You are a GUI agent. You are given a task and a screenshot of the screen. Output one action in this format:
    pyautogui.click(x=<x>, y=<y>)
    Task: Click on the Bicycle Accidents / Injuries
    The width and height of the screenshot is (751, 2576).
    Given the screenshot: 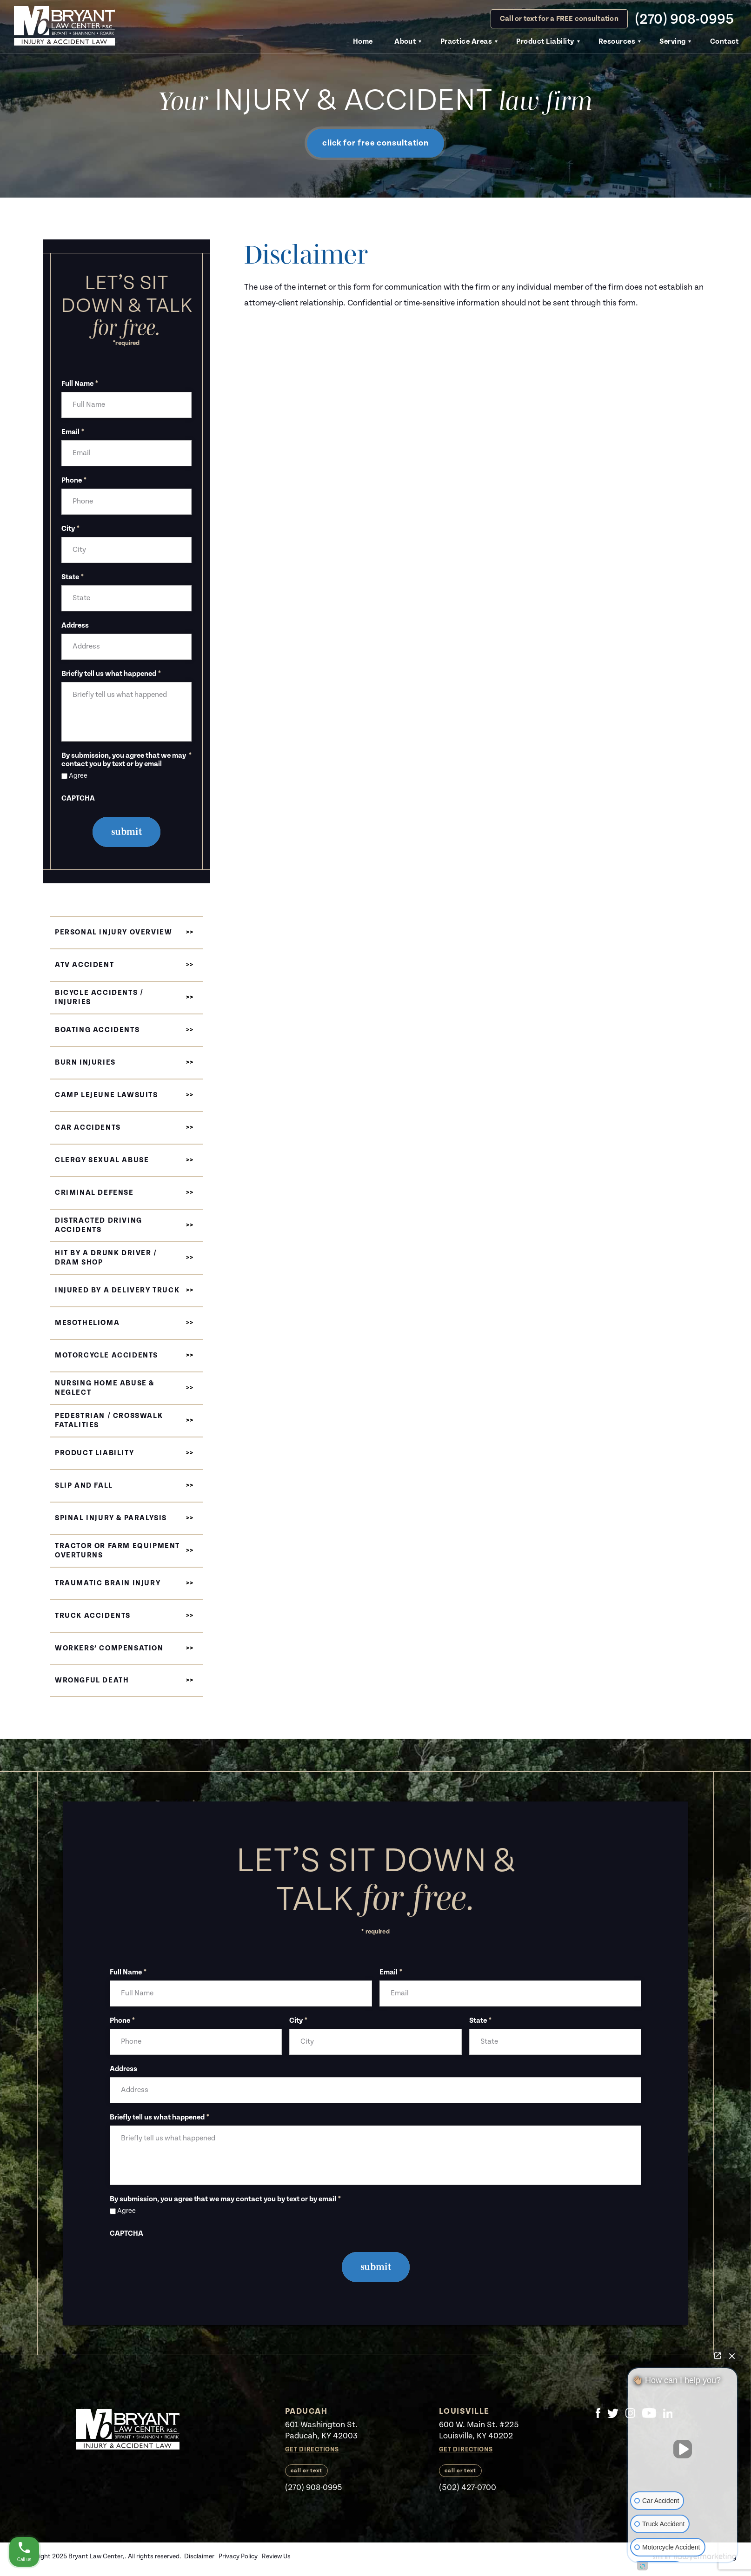 What is the action you would take?
    pyautogui.click(x=99, y=997)
    